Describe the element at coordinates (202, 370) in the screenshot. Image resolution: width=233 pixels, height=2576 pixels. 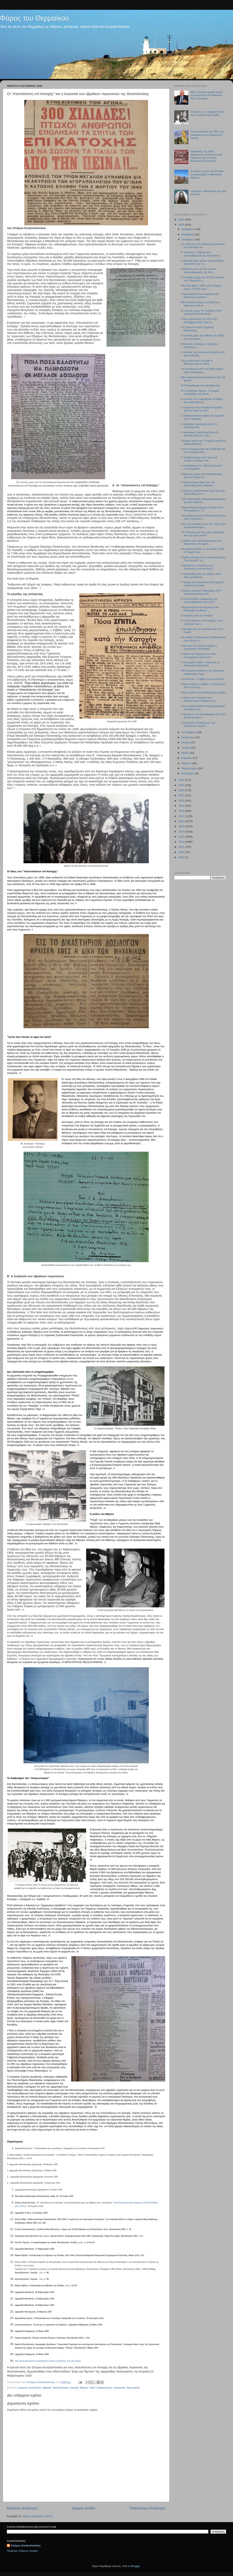
I see `Τα επιταγμένα από τους Ναζί κτήρια στην κατεχόμενη...` at that location.